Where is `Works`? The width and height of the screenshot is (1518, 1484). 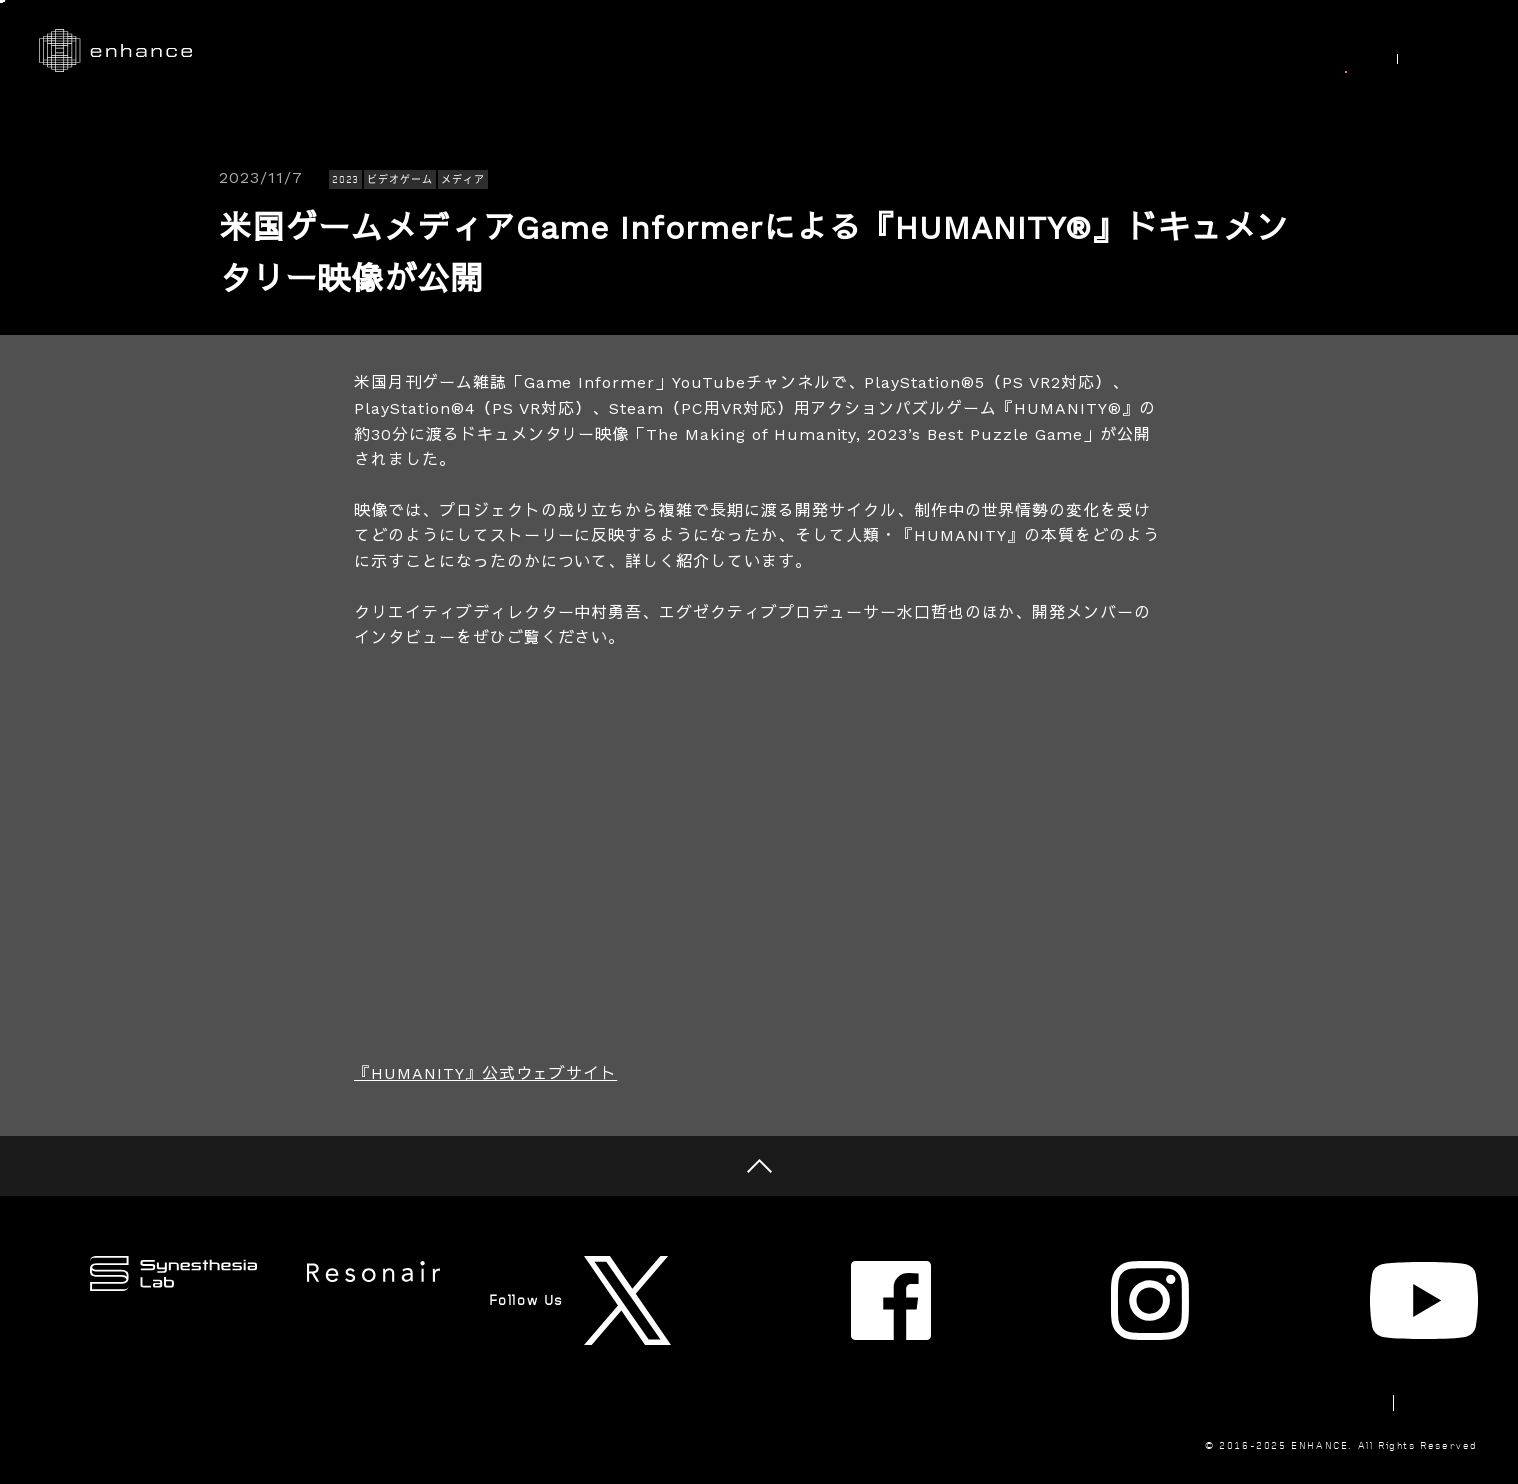 Works is located at coordinates (746, 51).